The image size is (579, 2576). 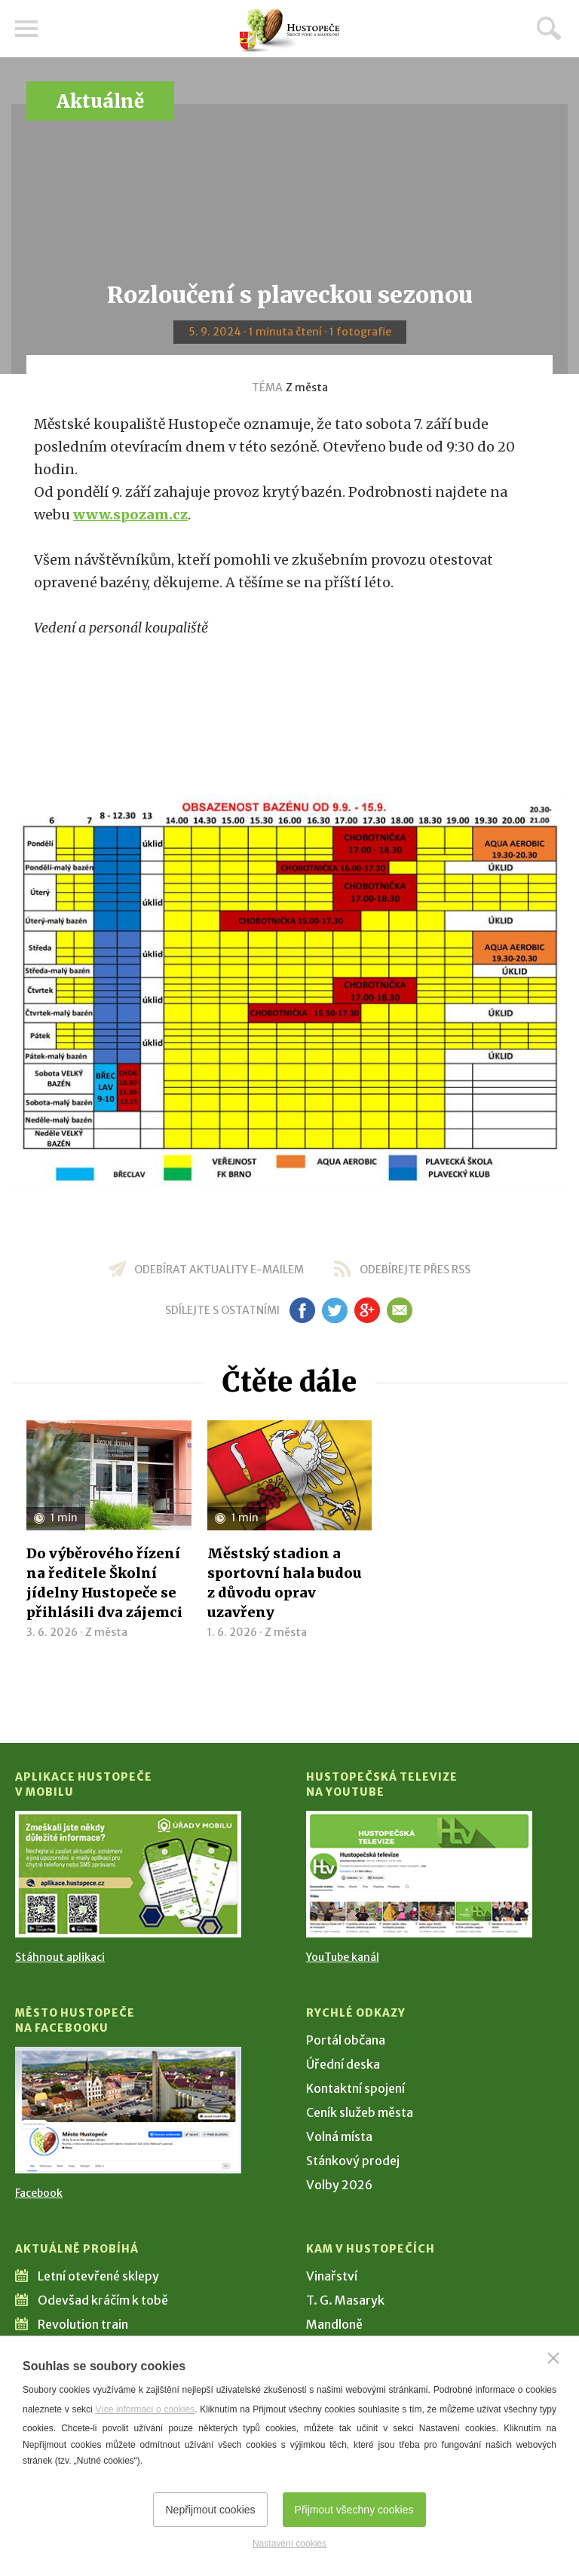 What do you see at coordinates (289, 2543) in the screenshot?
I see `Nastavení cookies` at bounding box center [289, 2543].